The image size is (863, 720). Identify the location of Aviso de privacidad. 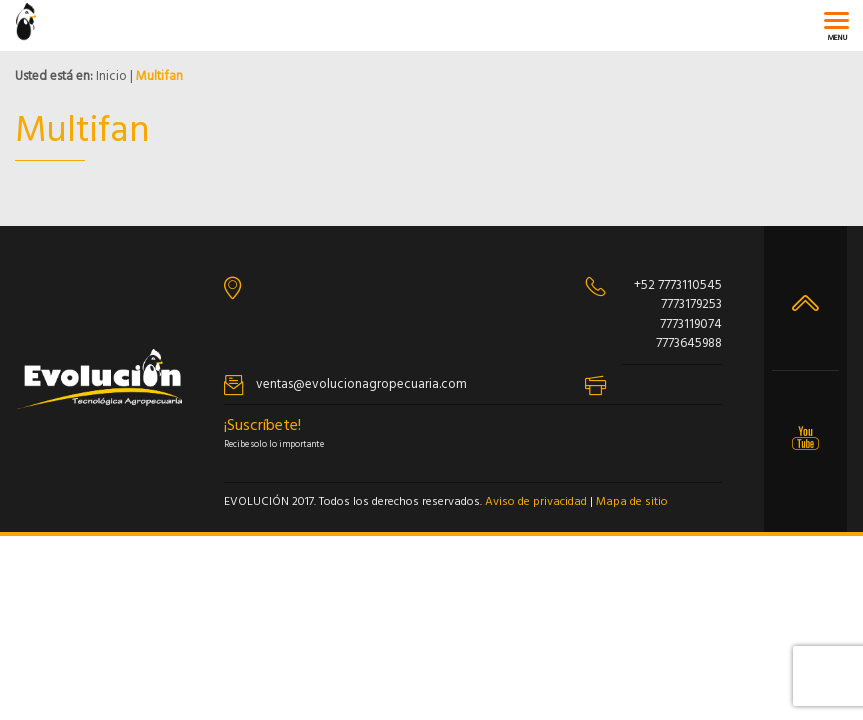
(536, 502).